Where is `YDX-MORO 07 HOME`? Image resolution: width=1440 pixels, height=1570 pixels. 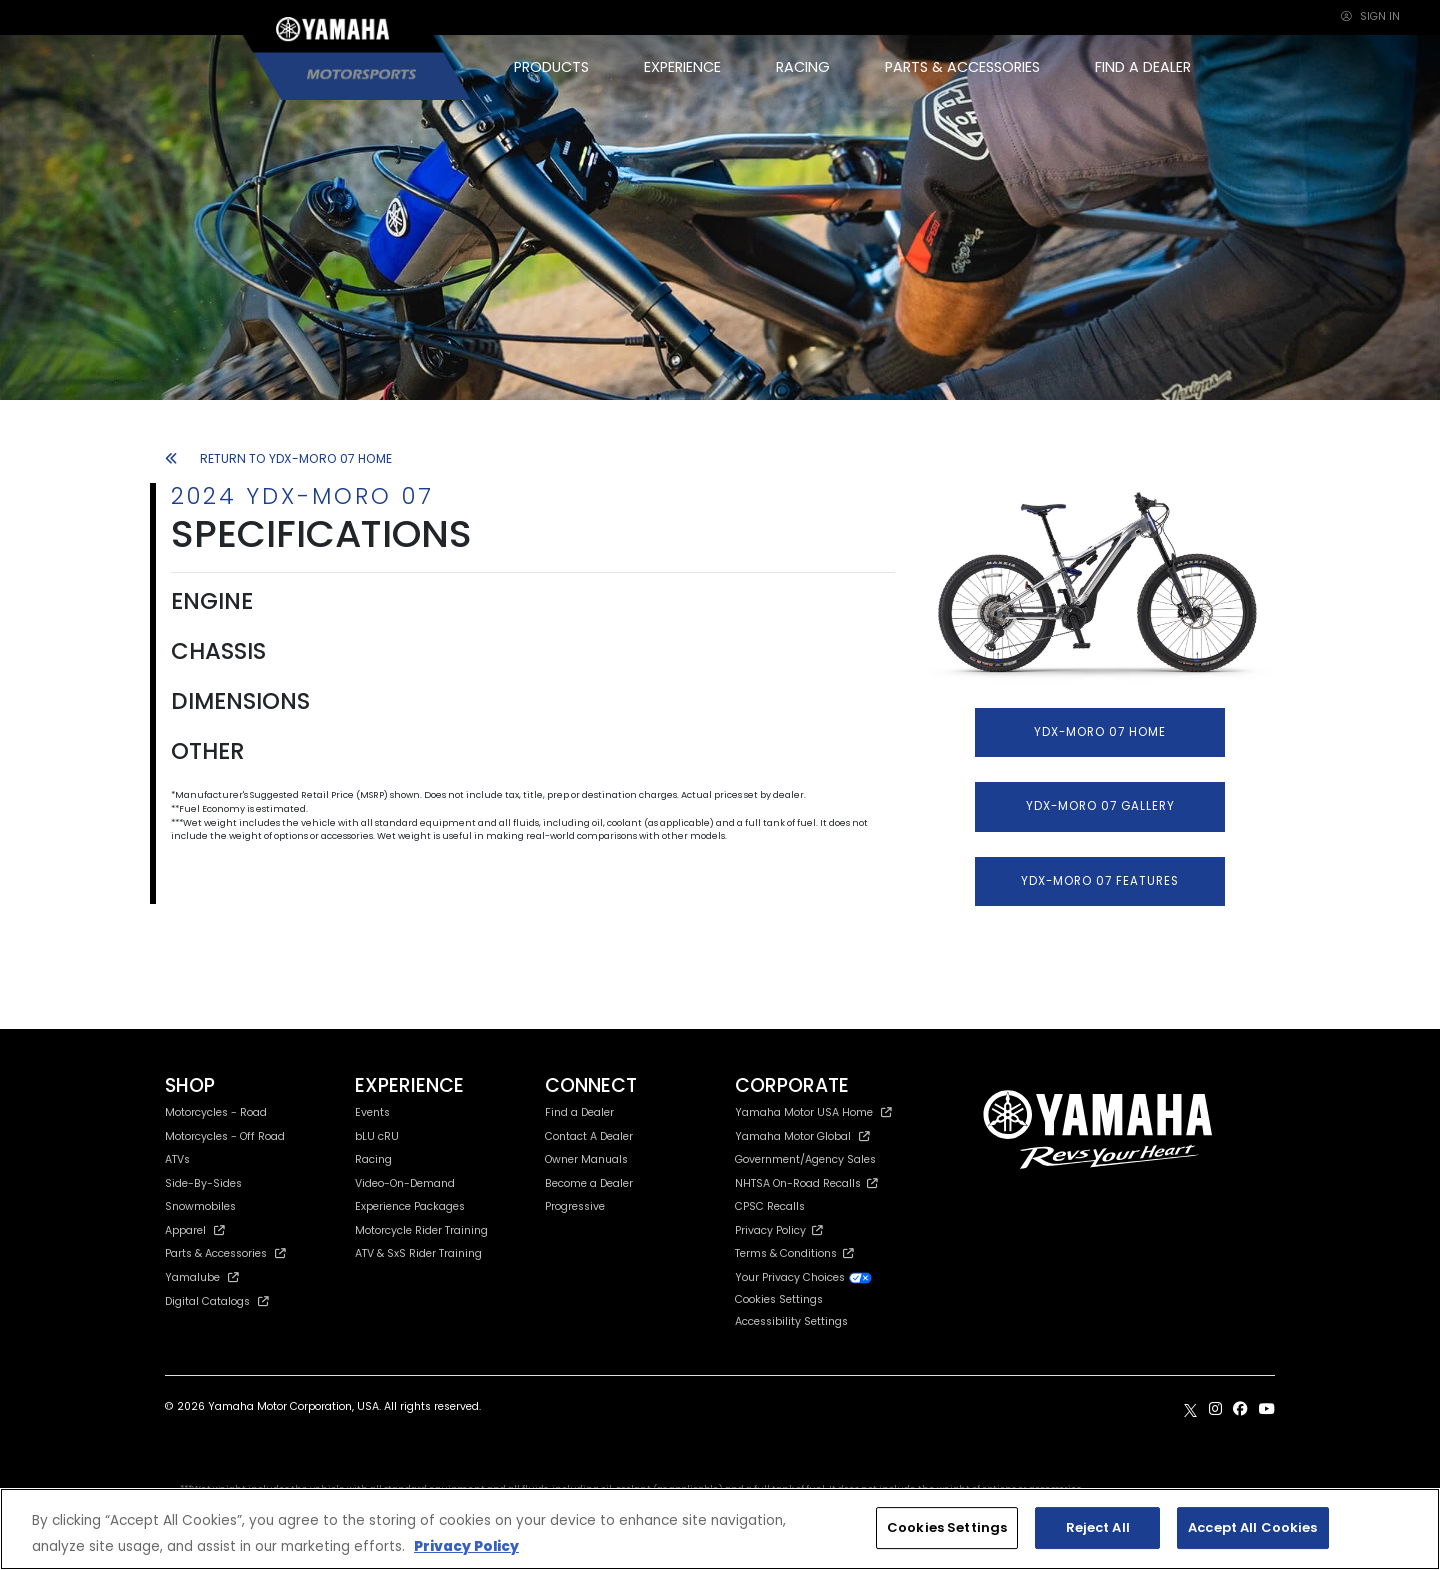 YDX-MORO 07 HOME is located at coordinates (1100, 732).